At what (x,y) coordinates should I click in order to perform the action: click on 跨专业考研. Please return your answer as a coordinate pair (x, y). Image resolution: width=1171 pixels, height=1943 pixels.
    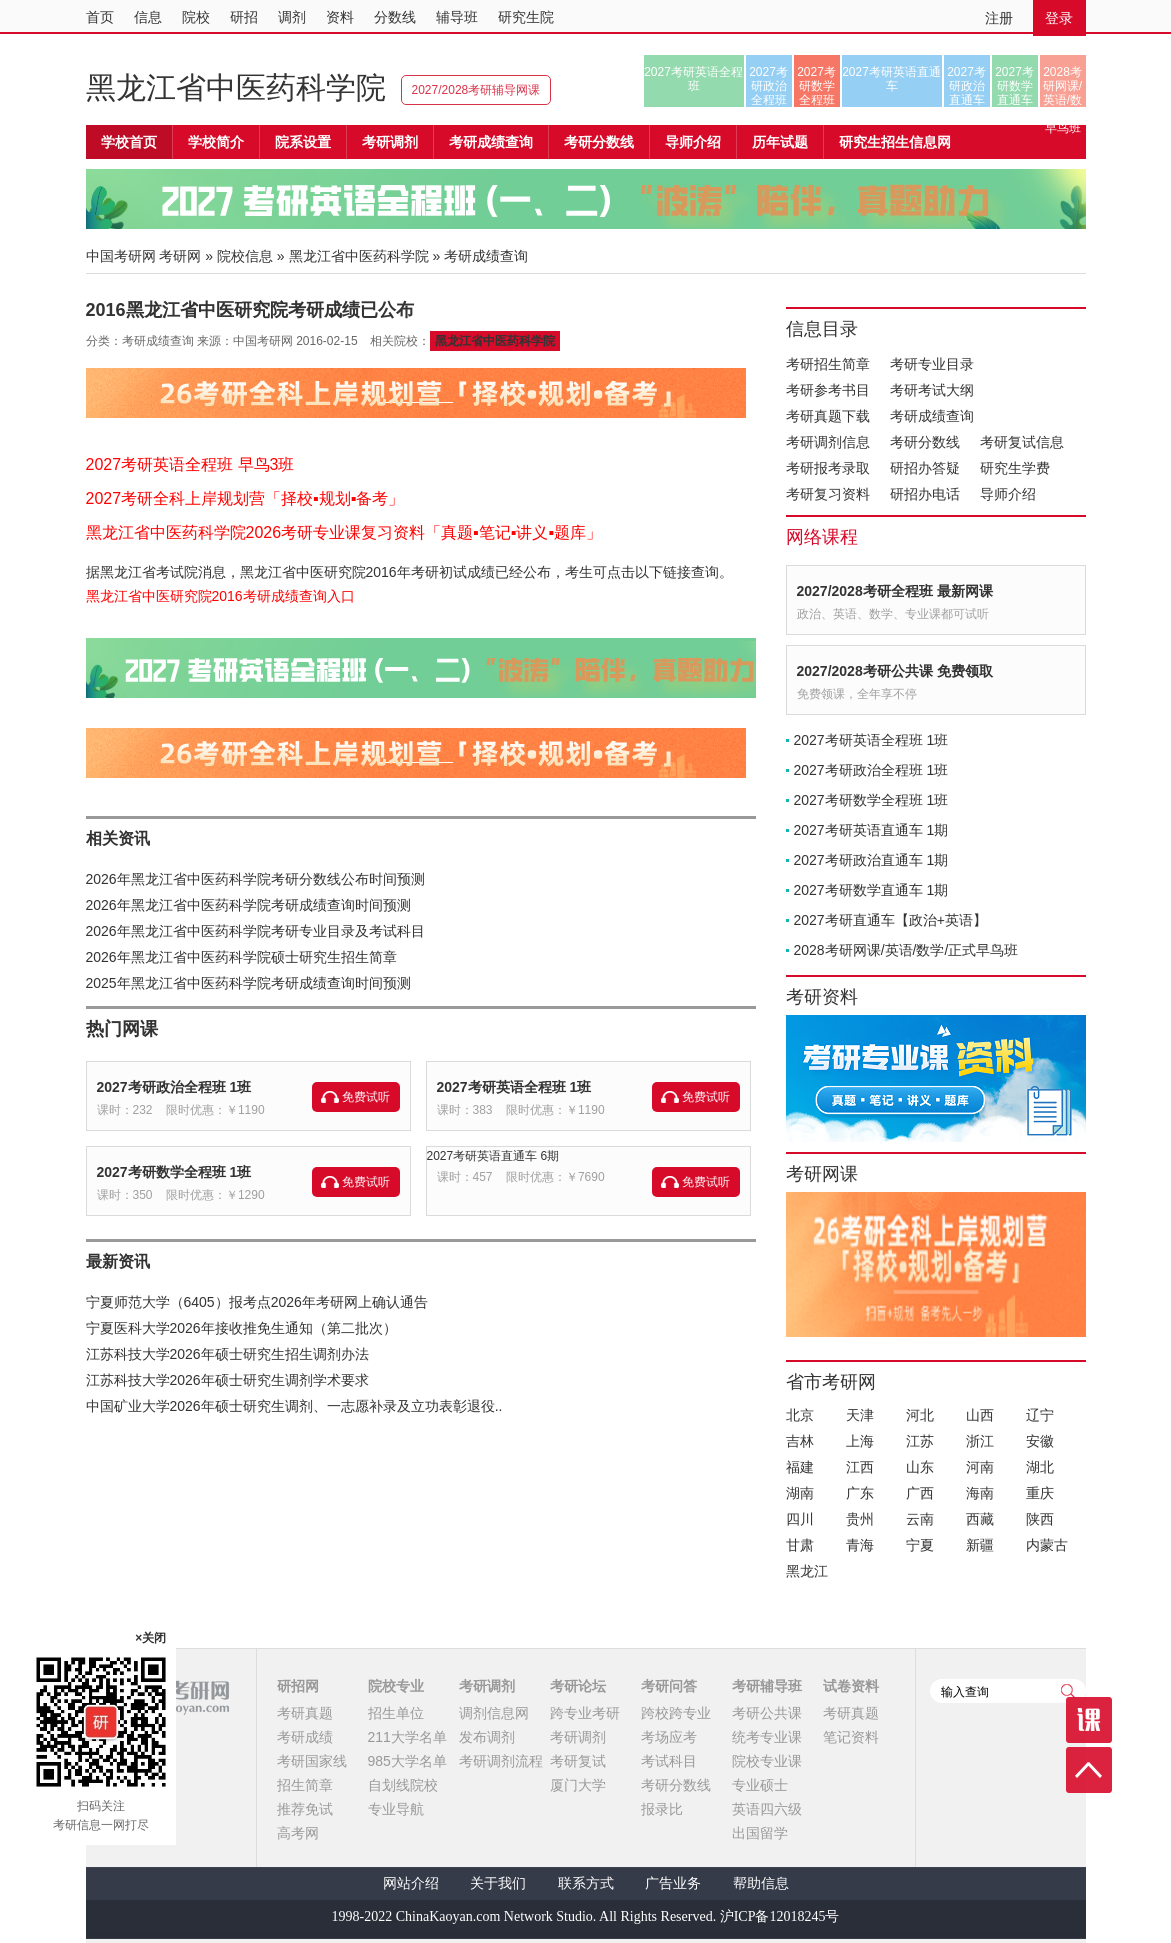
    Looking at the image, I should click on (585, 1713).